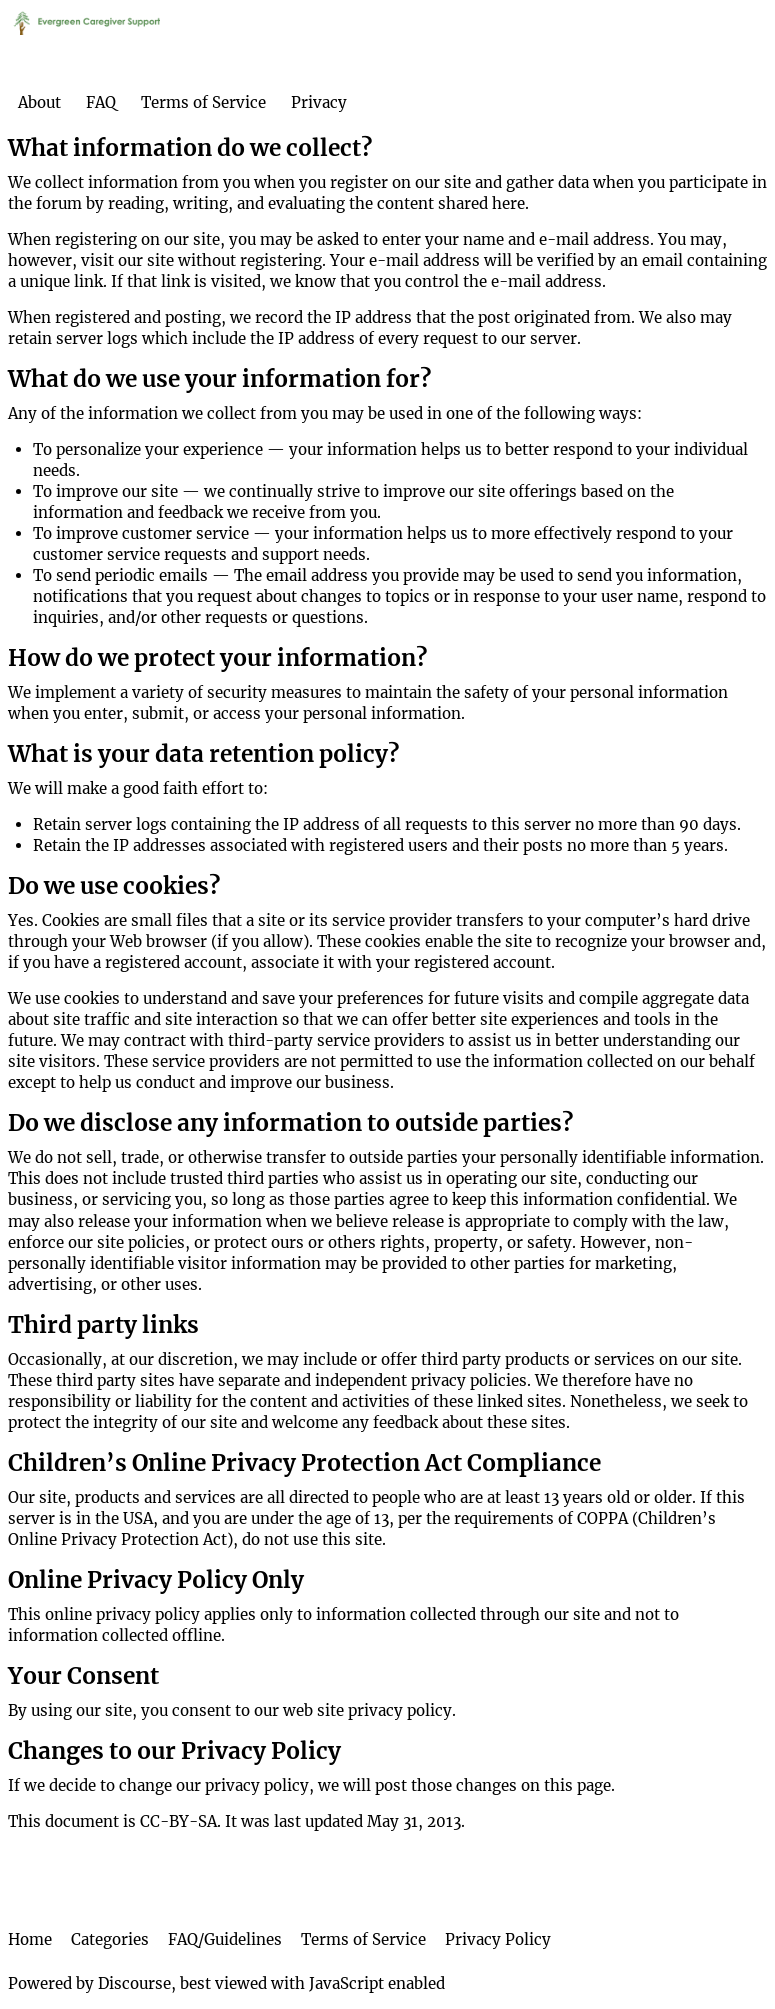 This screenshot has width=775, height=2009. What do you see at coordinates (203, 102) in the screenshot?
I see `Terms of Service` at bounding box center [203, 102].